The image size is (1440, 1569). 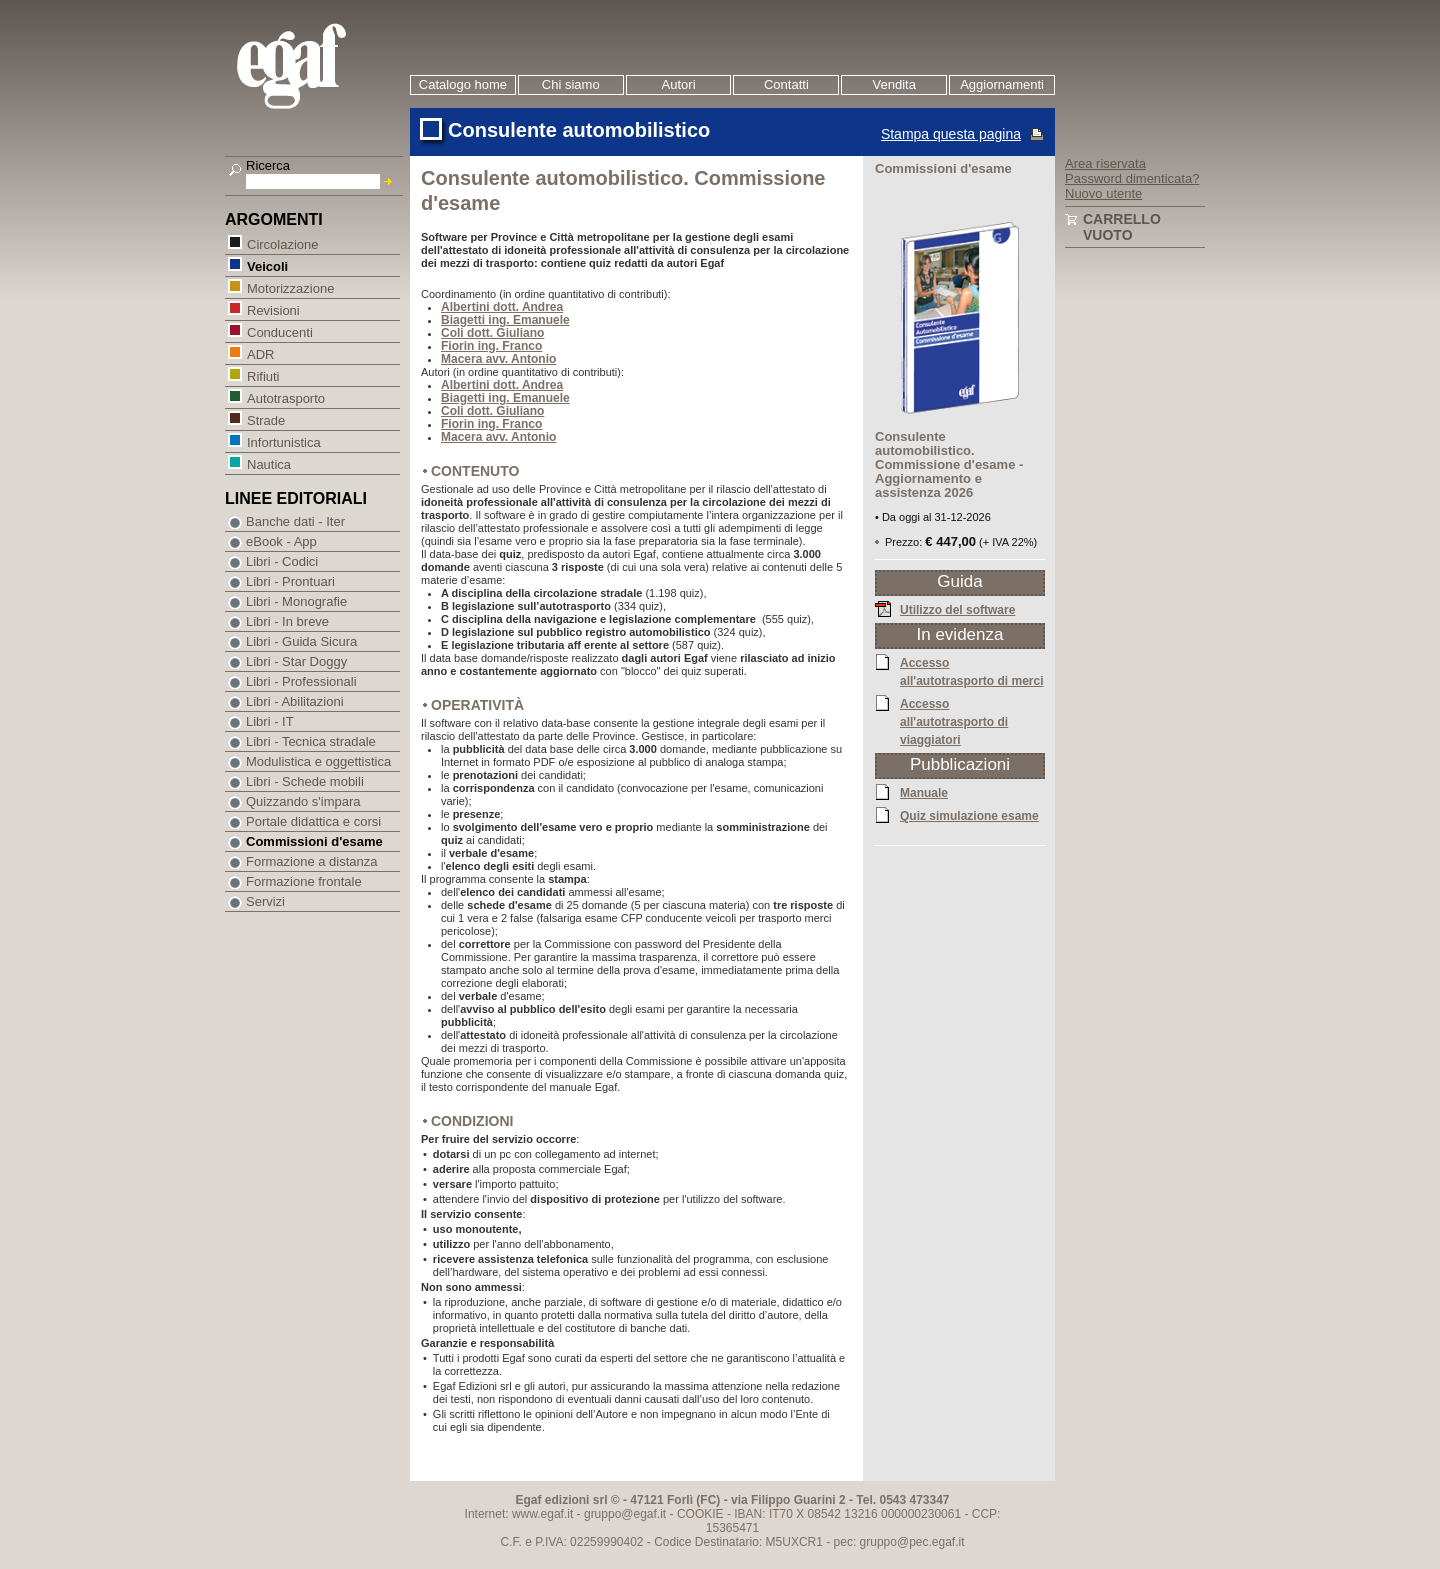 I want to click on Password dimenticata?, so click(x=1132, y=178).